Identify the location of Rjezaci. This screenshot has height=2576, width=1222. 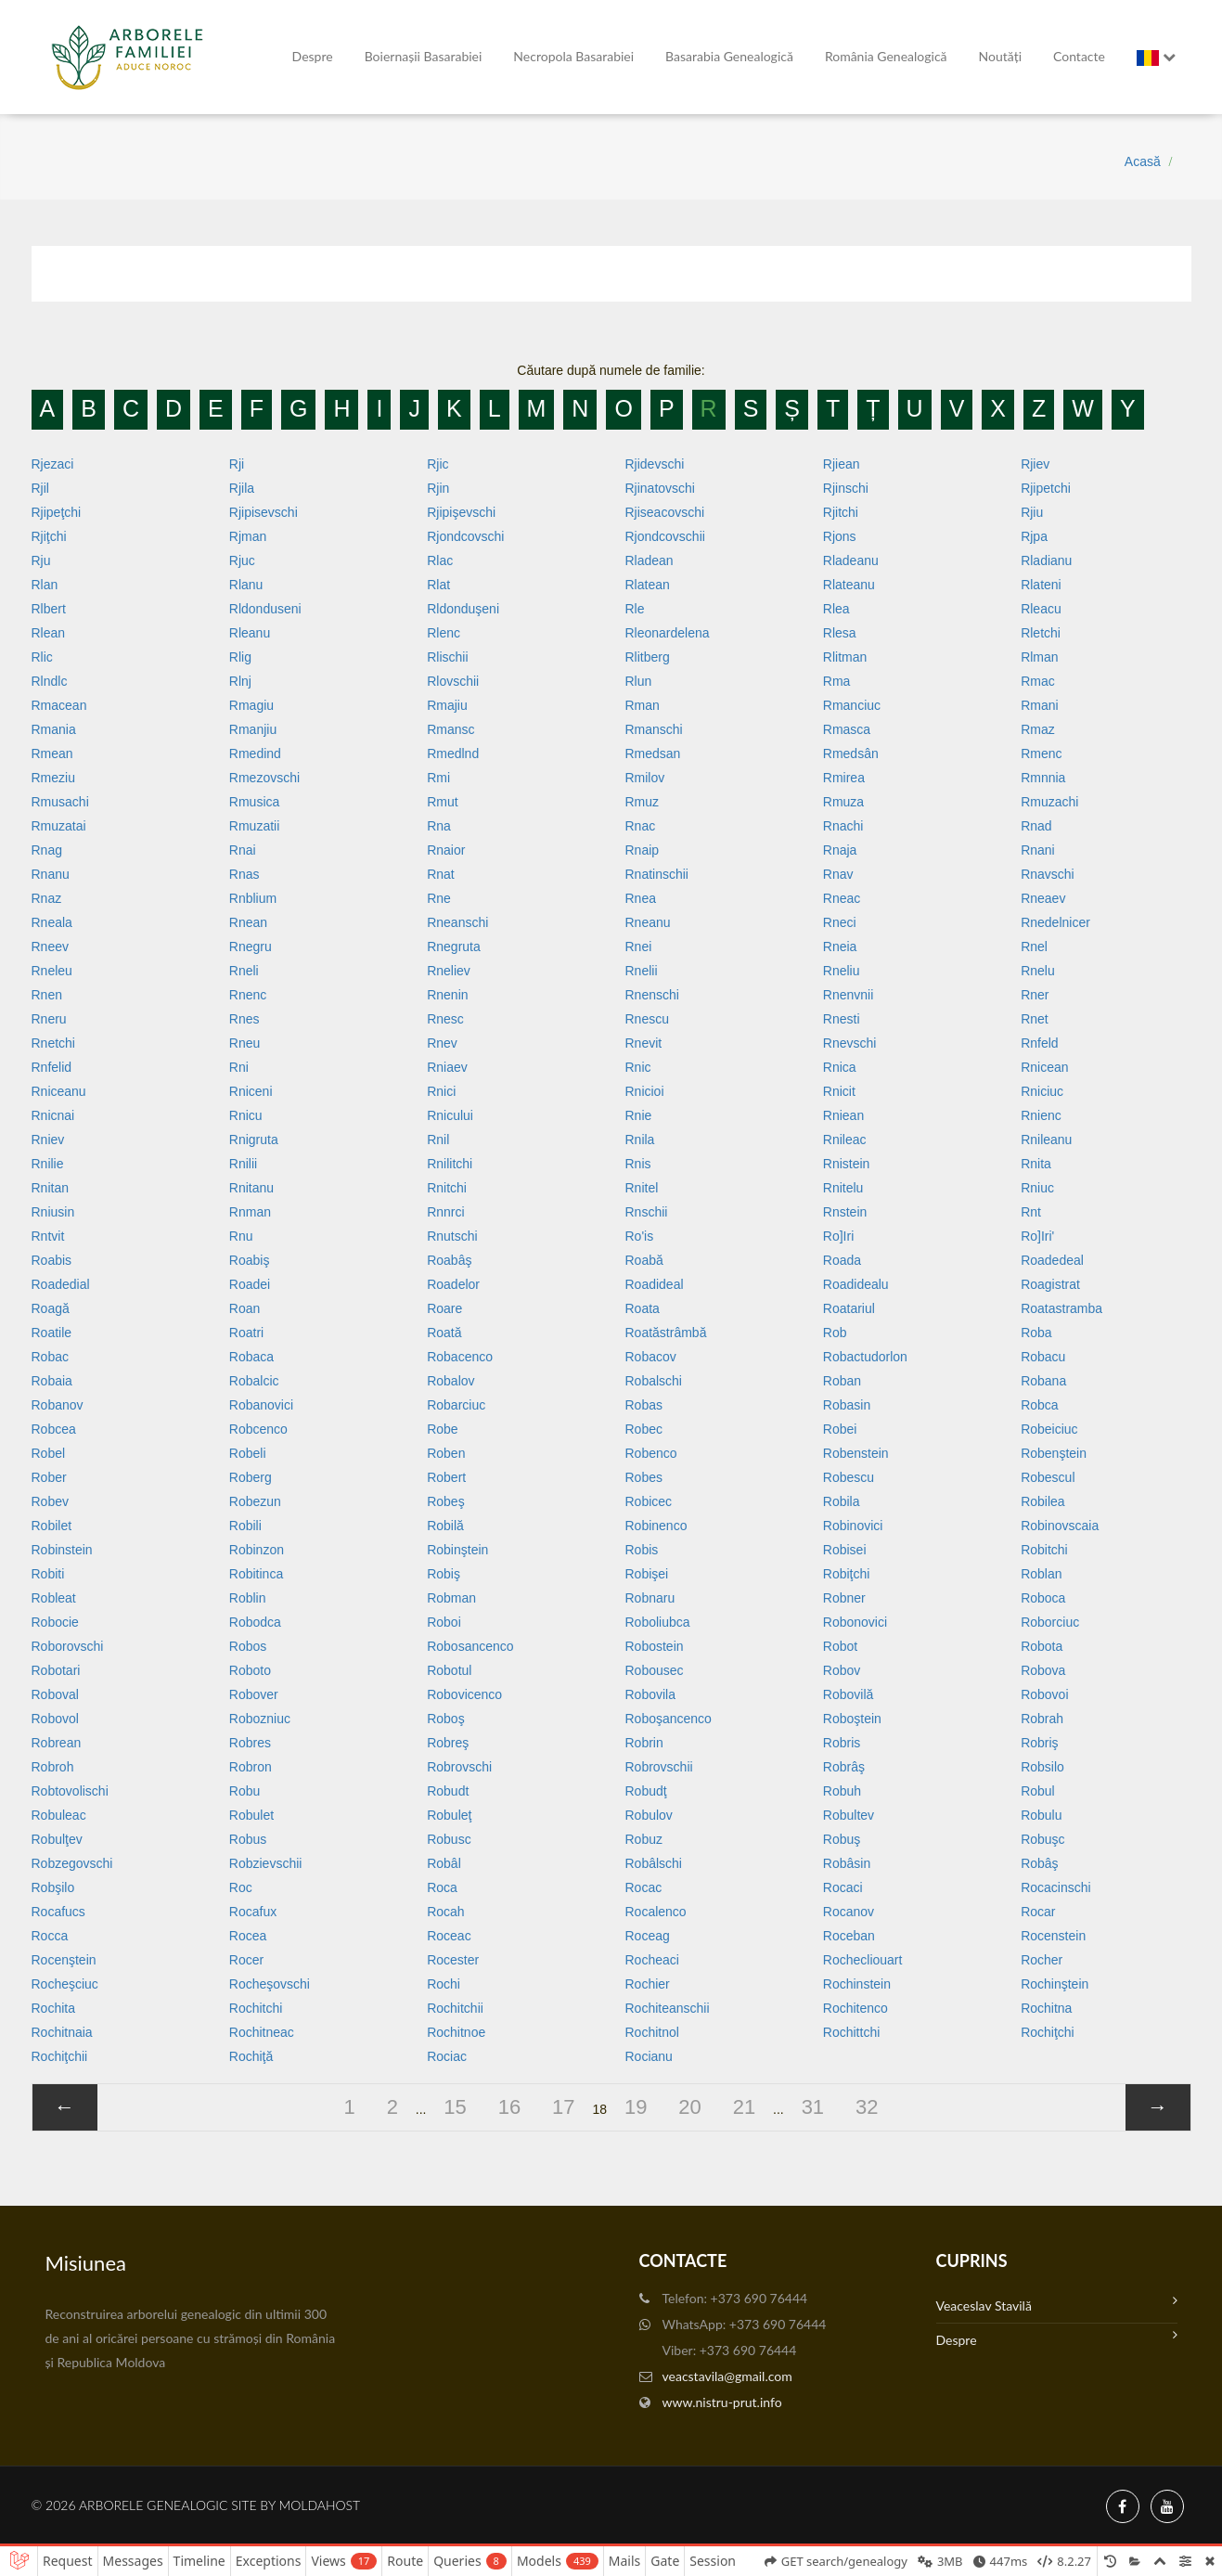
(53, 464).